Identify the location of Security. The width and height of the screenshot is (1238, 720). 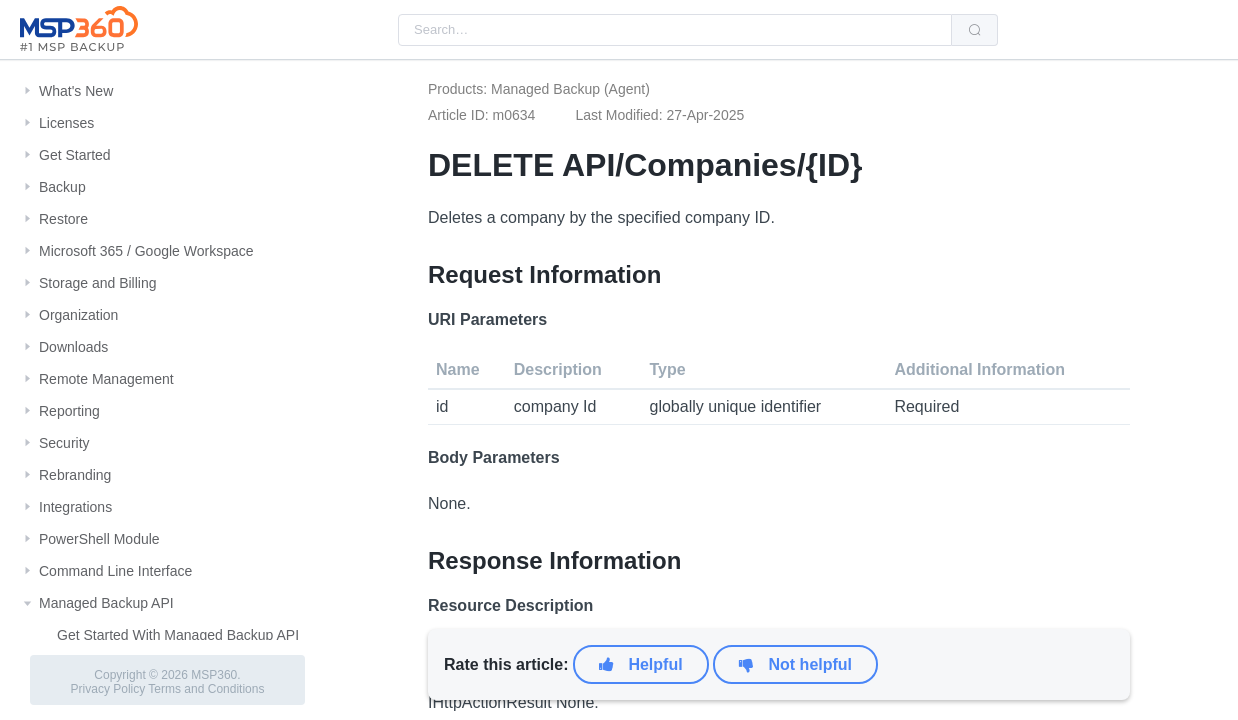
(64, 443).